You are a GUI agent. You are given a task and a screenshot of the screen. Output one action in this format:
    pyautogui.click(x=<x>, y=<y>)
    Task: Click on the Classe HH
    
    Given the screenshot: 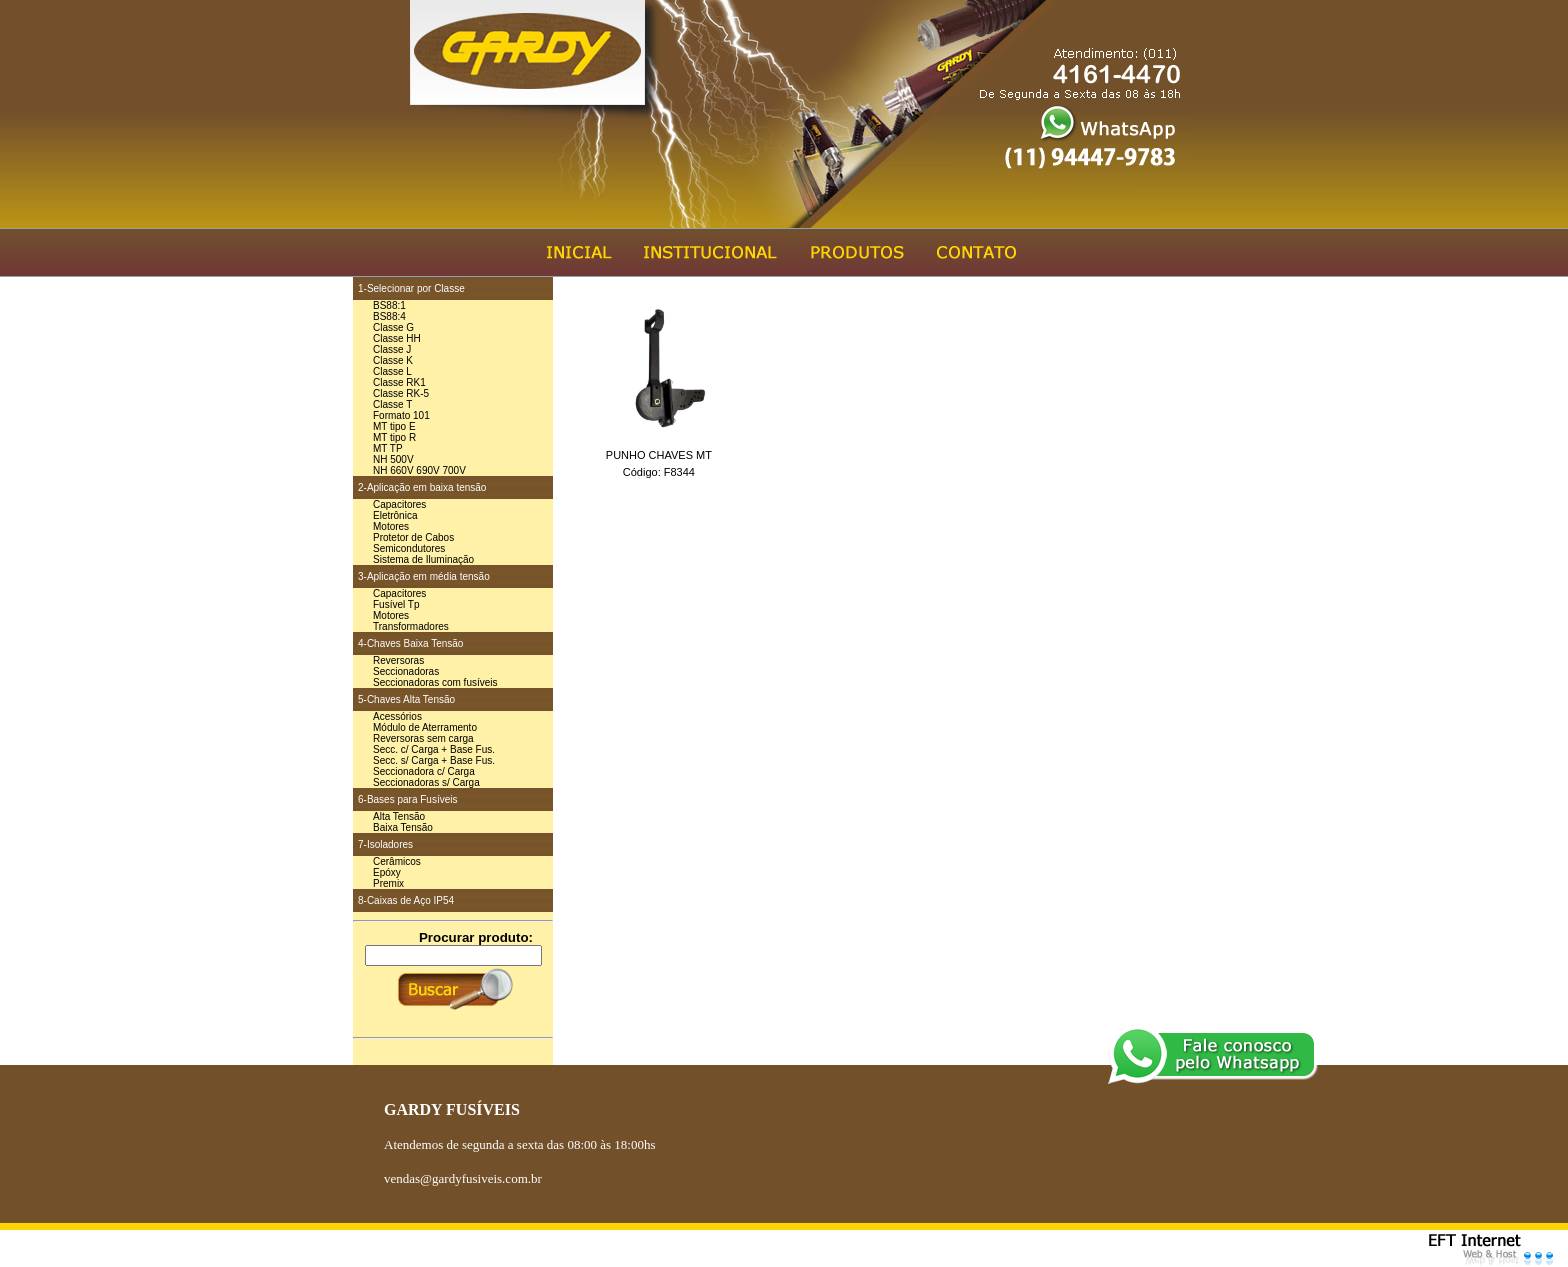 What is the action you would take?
    pyautogui.click(x=397, y=338)
    